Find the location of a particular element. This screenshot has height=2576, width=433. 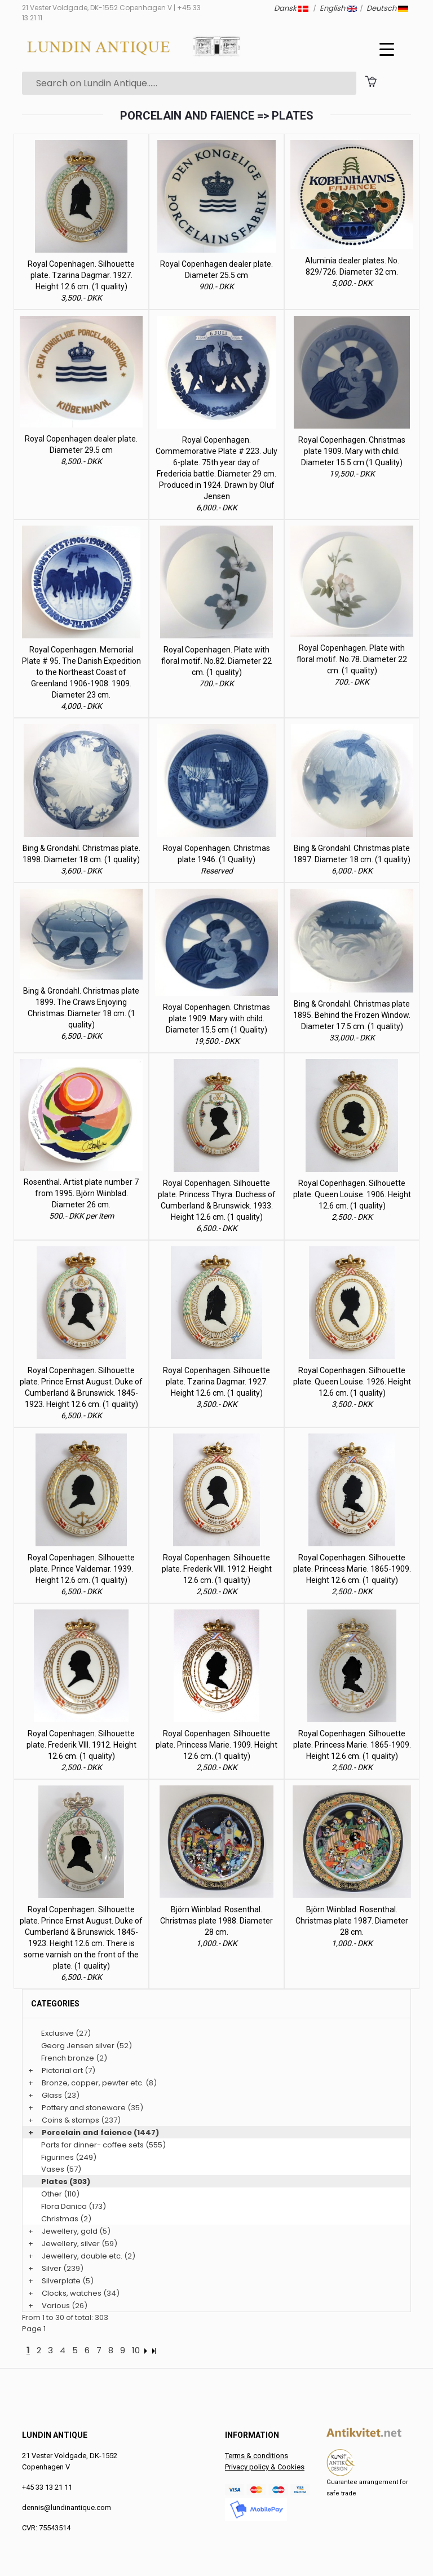

Royal Copenhagen. Silhouette plate. Frederik VIII. 1912. Height 12.6 cm. (1 quality) is located at coordinates (217, 1569).